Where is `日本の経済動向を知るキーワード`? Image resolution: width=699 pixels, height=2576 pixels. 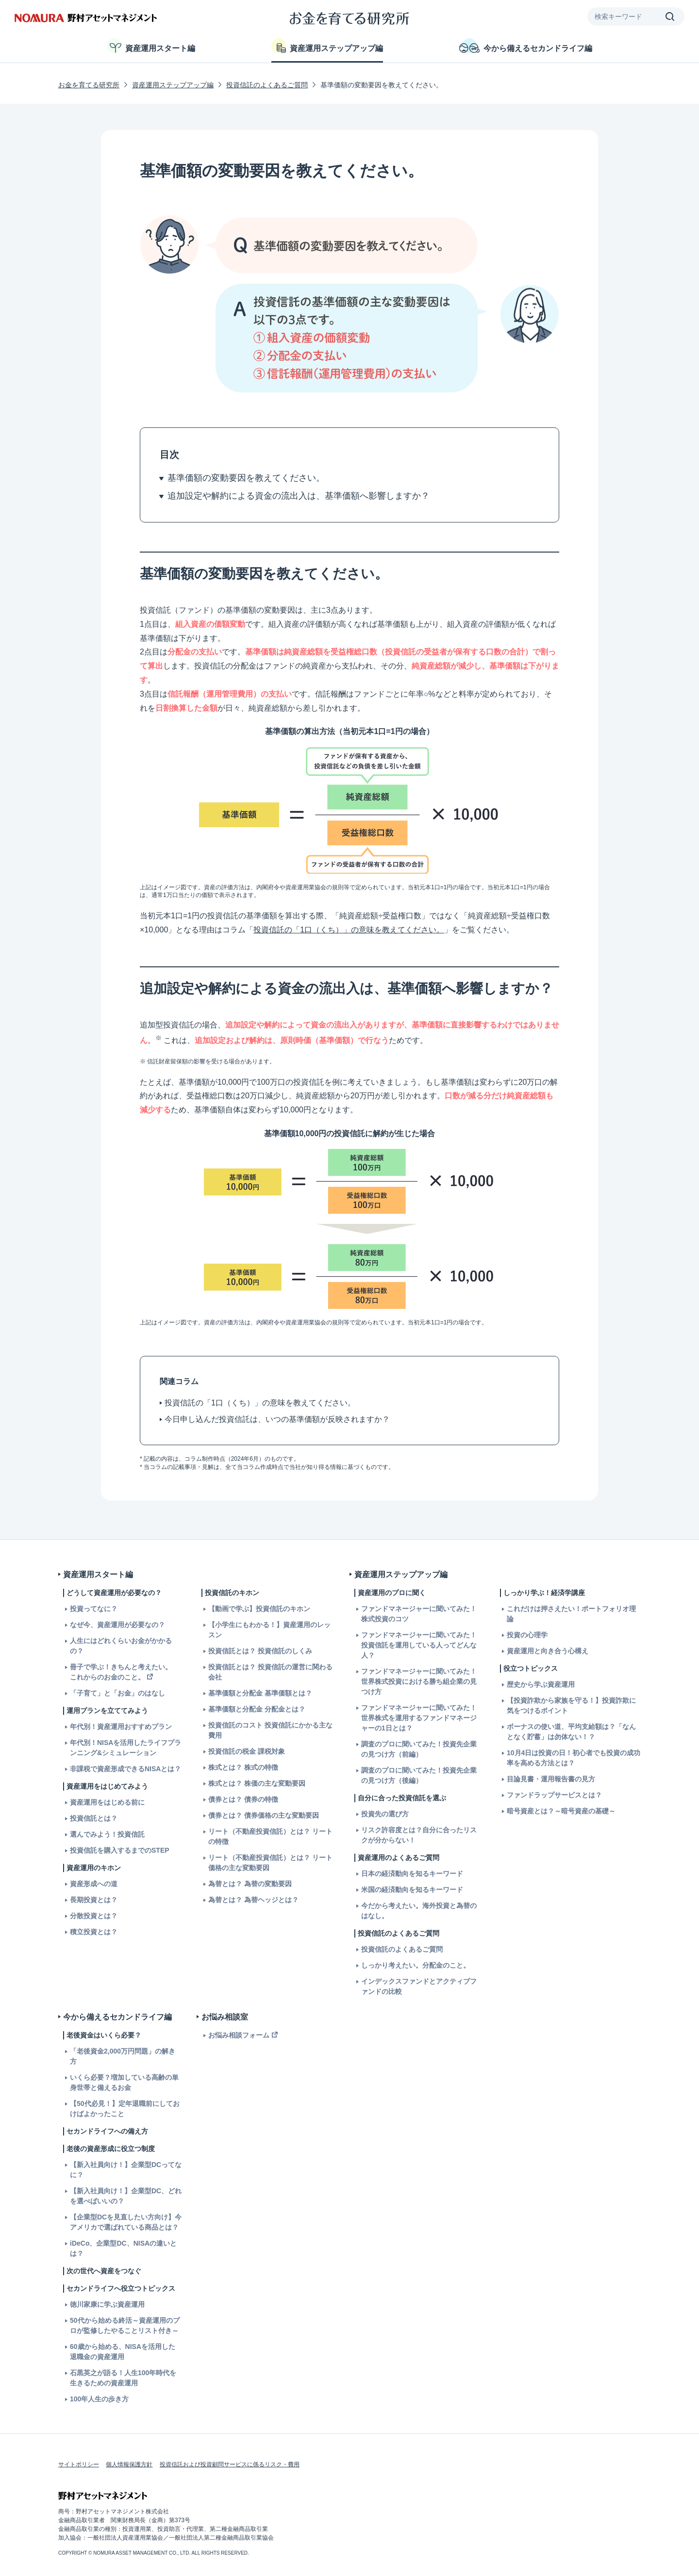 日本の経済動向を知るキーワード is located at coordinates (412, 1873).